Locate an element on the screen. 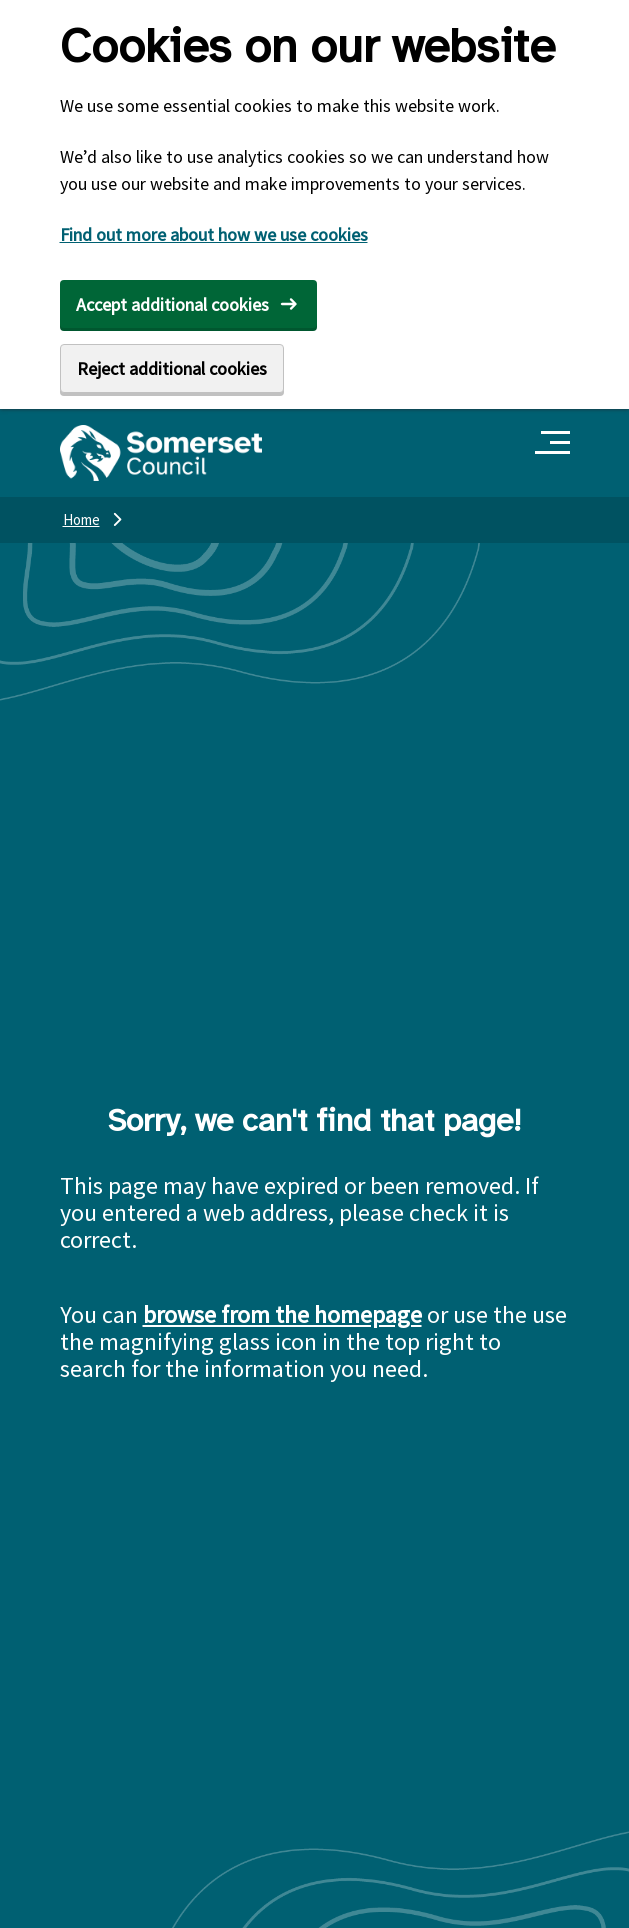 The height and width of the screenshot is (1928, 629). browse from the homepage is located at coordinates (282, 1314).